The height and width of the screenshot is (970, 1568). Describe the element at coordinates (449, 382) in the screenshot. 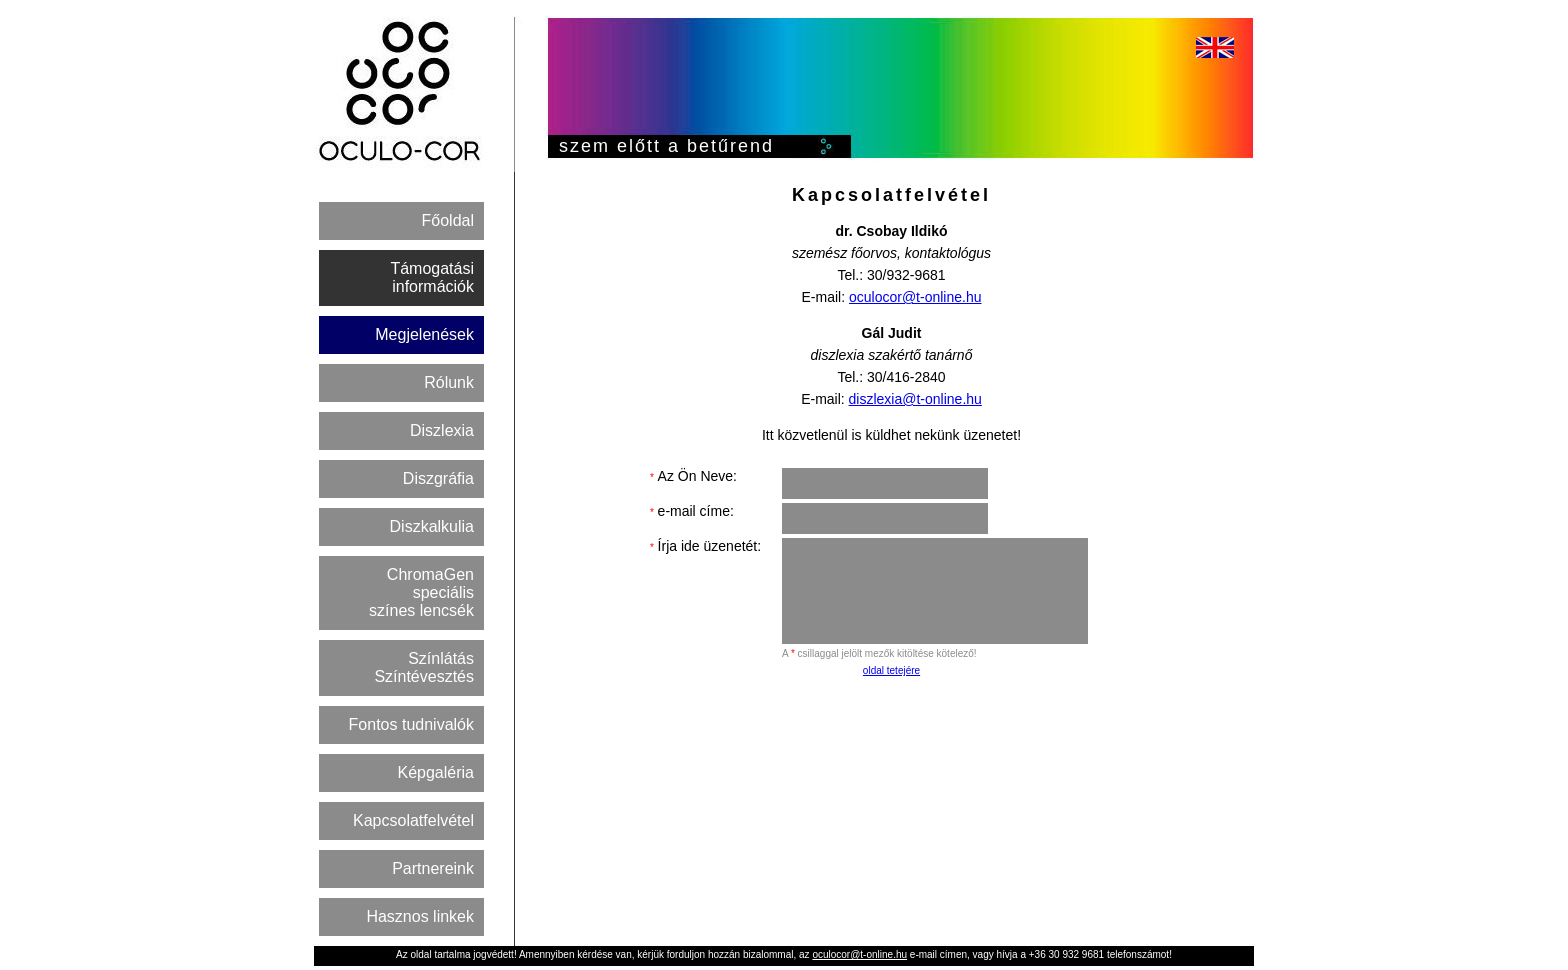

I see `Rólunk` at that location.